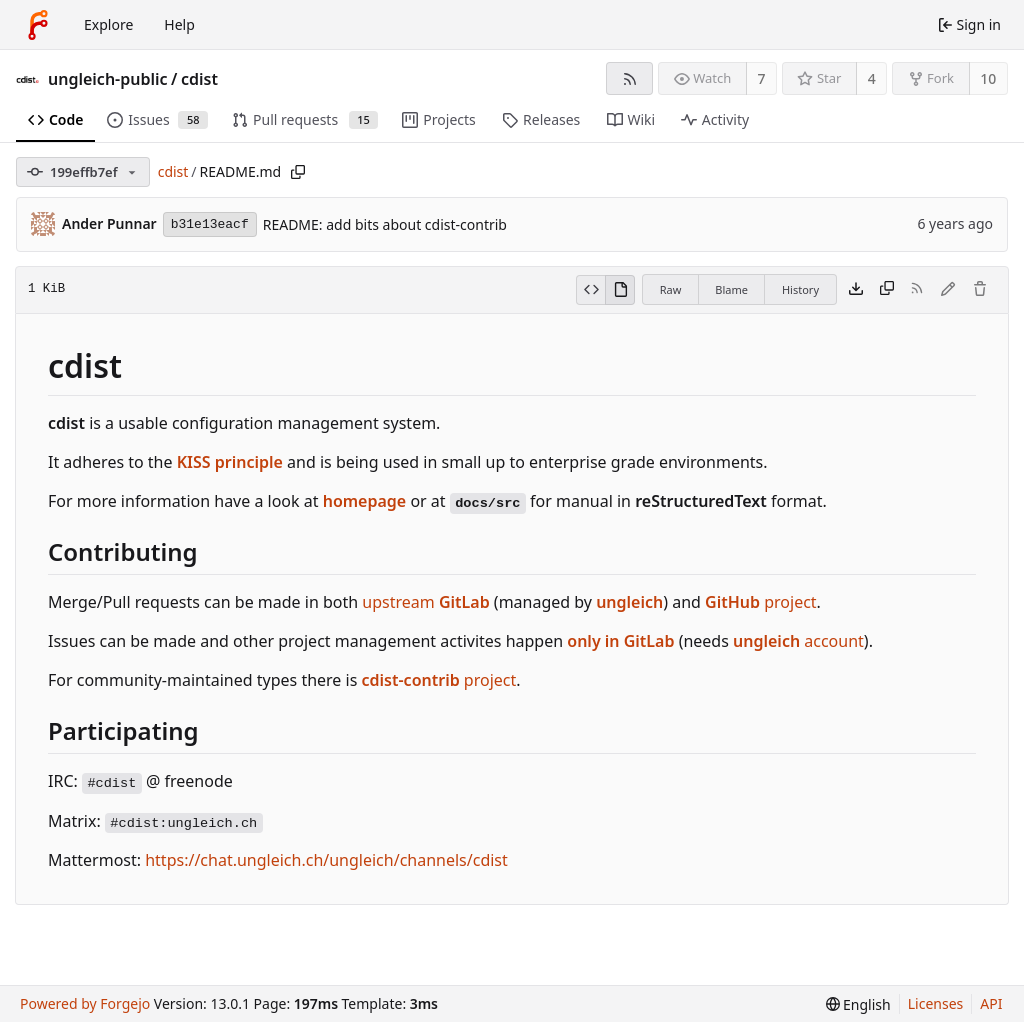 The image size is (1024, 1022). What do you see at coordinates (887, 290) in the screenshot?
I see `[Copy content]` at bounding box center [887, 290].